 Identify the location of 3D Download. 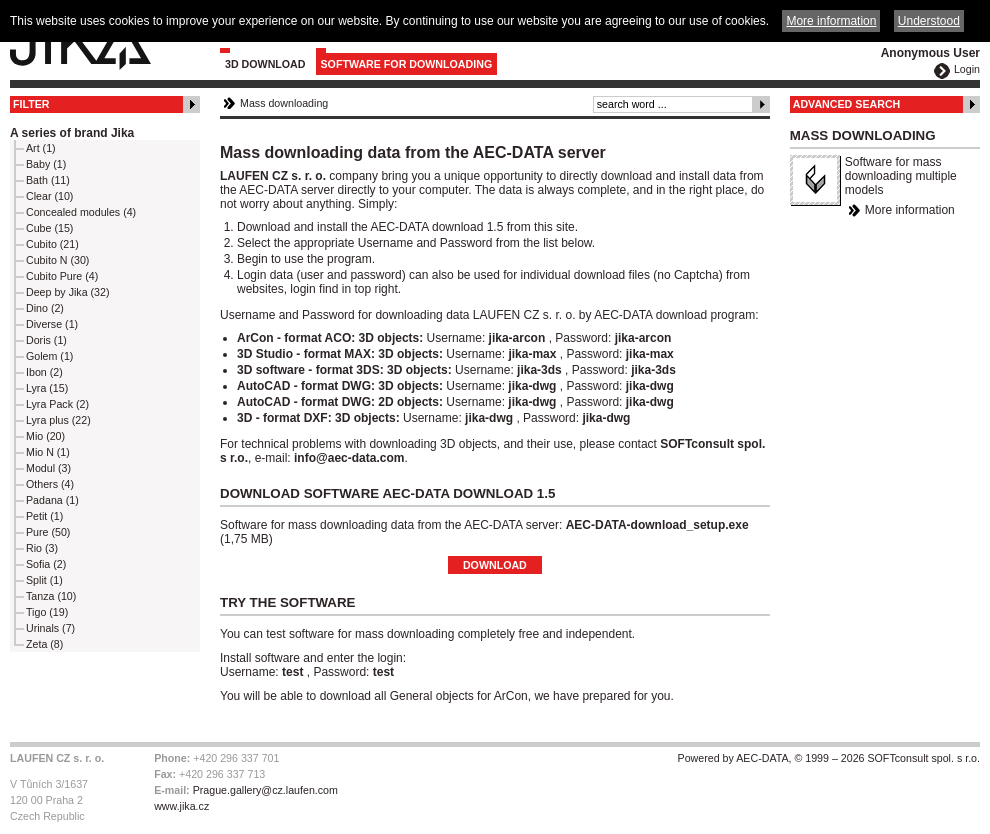
(265, 64).